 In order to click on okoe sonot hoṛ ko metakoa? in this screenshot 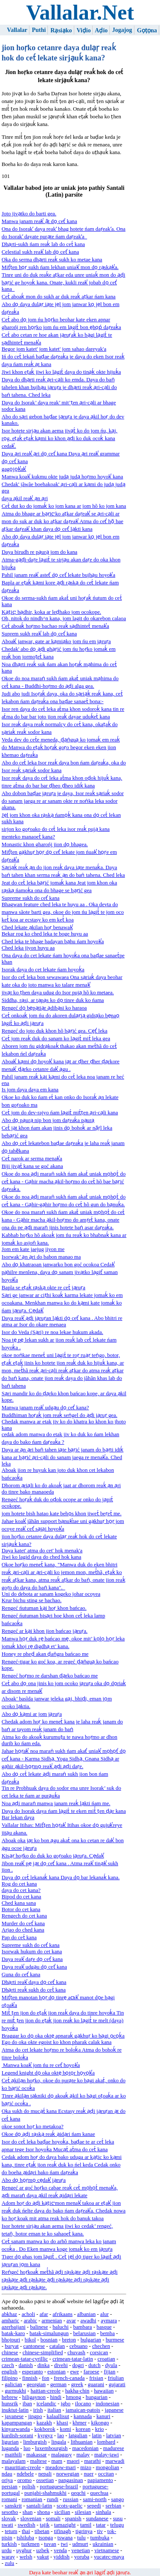, I will do `click(33, 2126)`.